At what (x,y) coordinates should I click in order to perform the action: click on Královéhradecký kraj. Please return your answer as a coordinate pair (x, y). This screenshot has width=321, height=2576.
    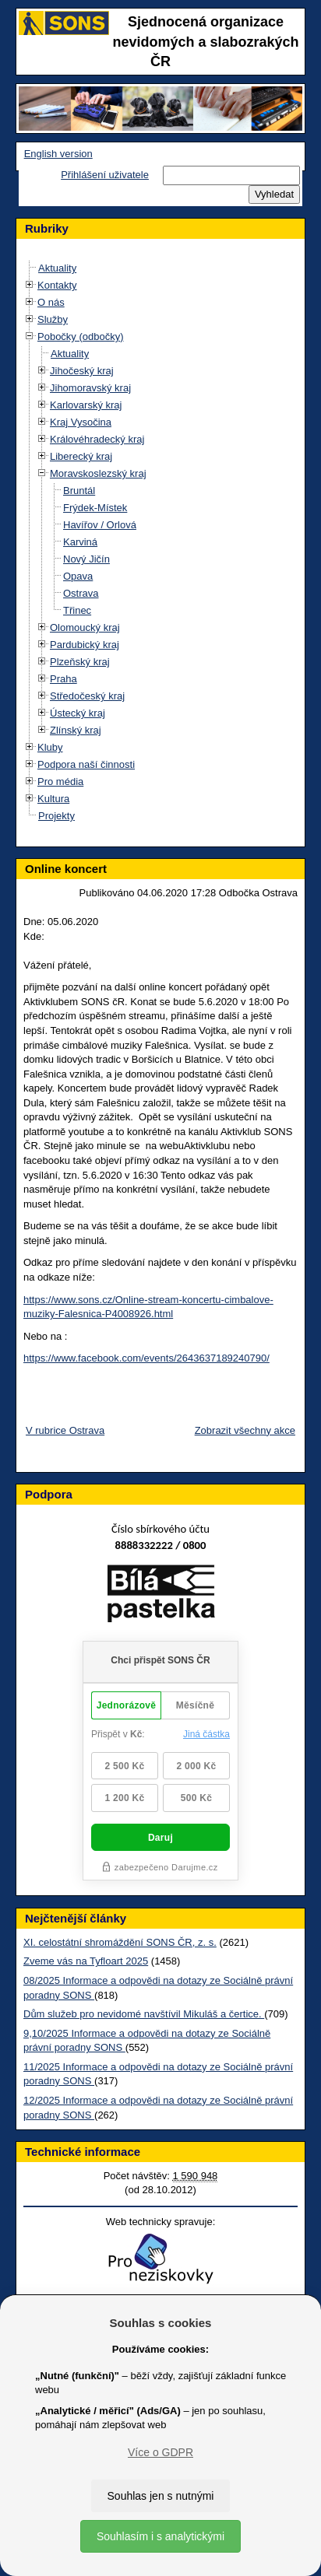
    Looking at the image, I should click on (97, 439).